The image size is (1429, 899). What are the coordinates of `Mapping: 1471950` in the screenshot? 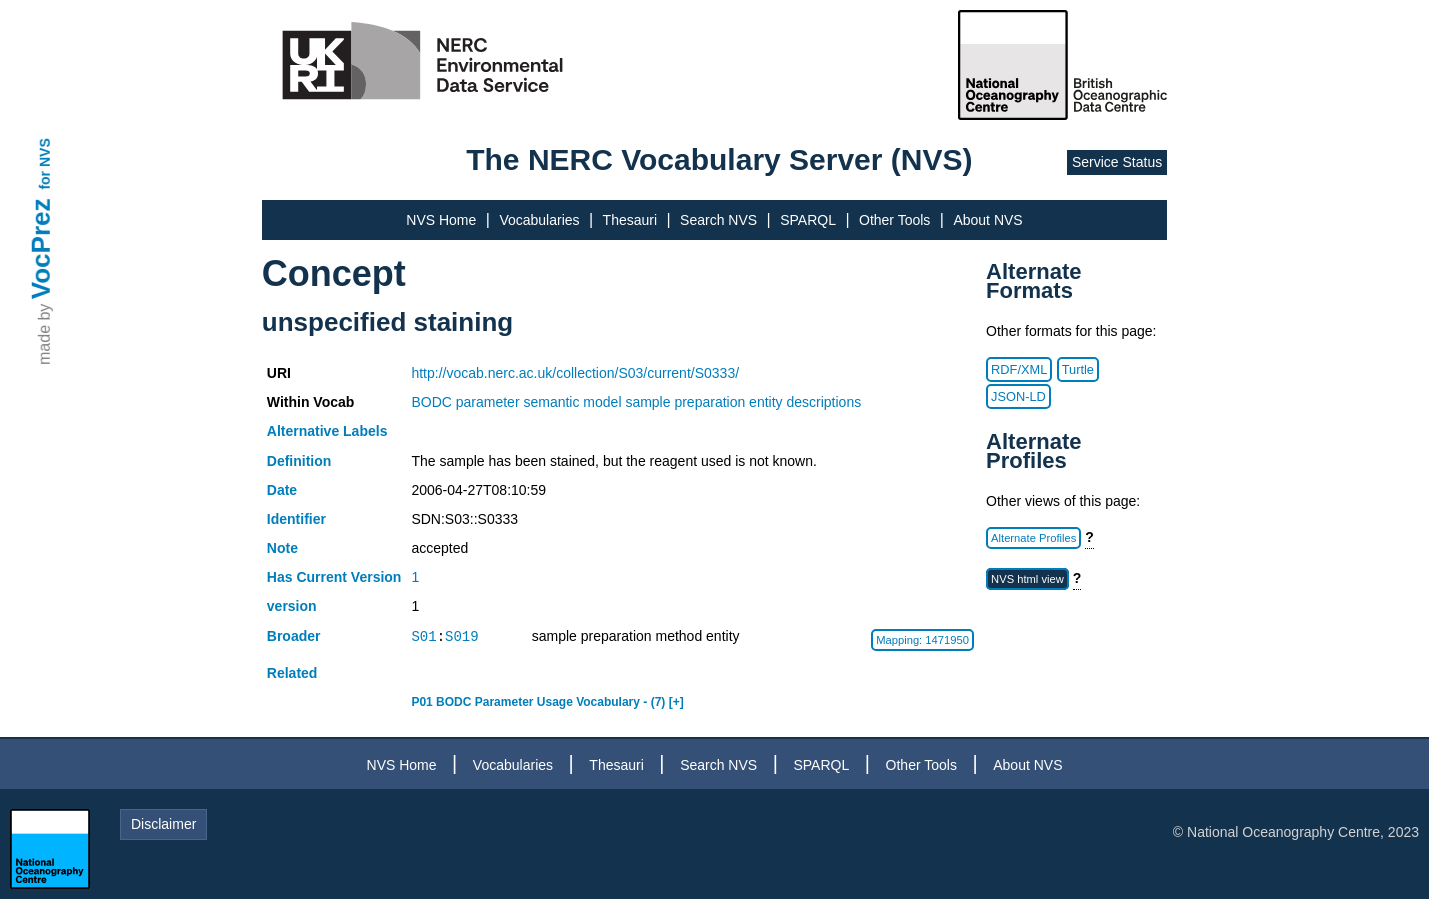 It's located at (922, 640).